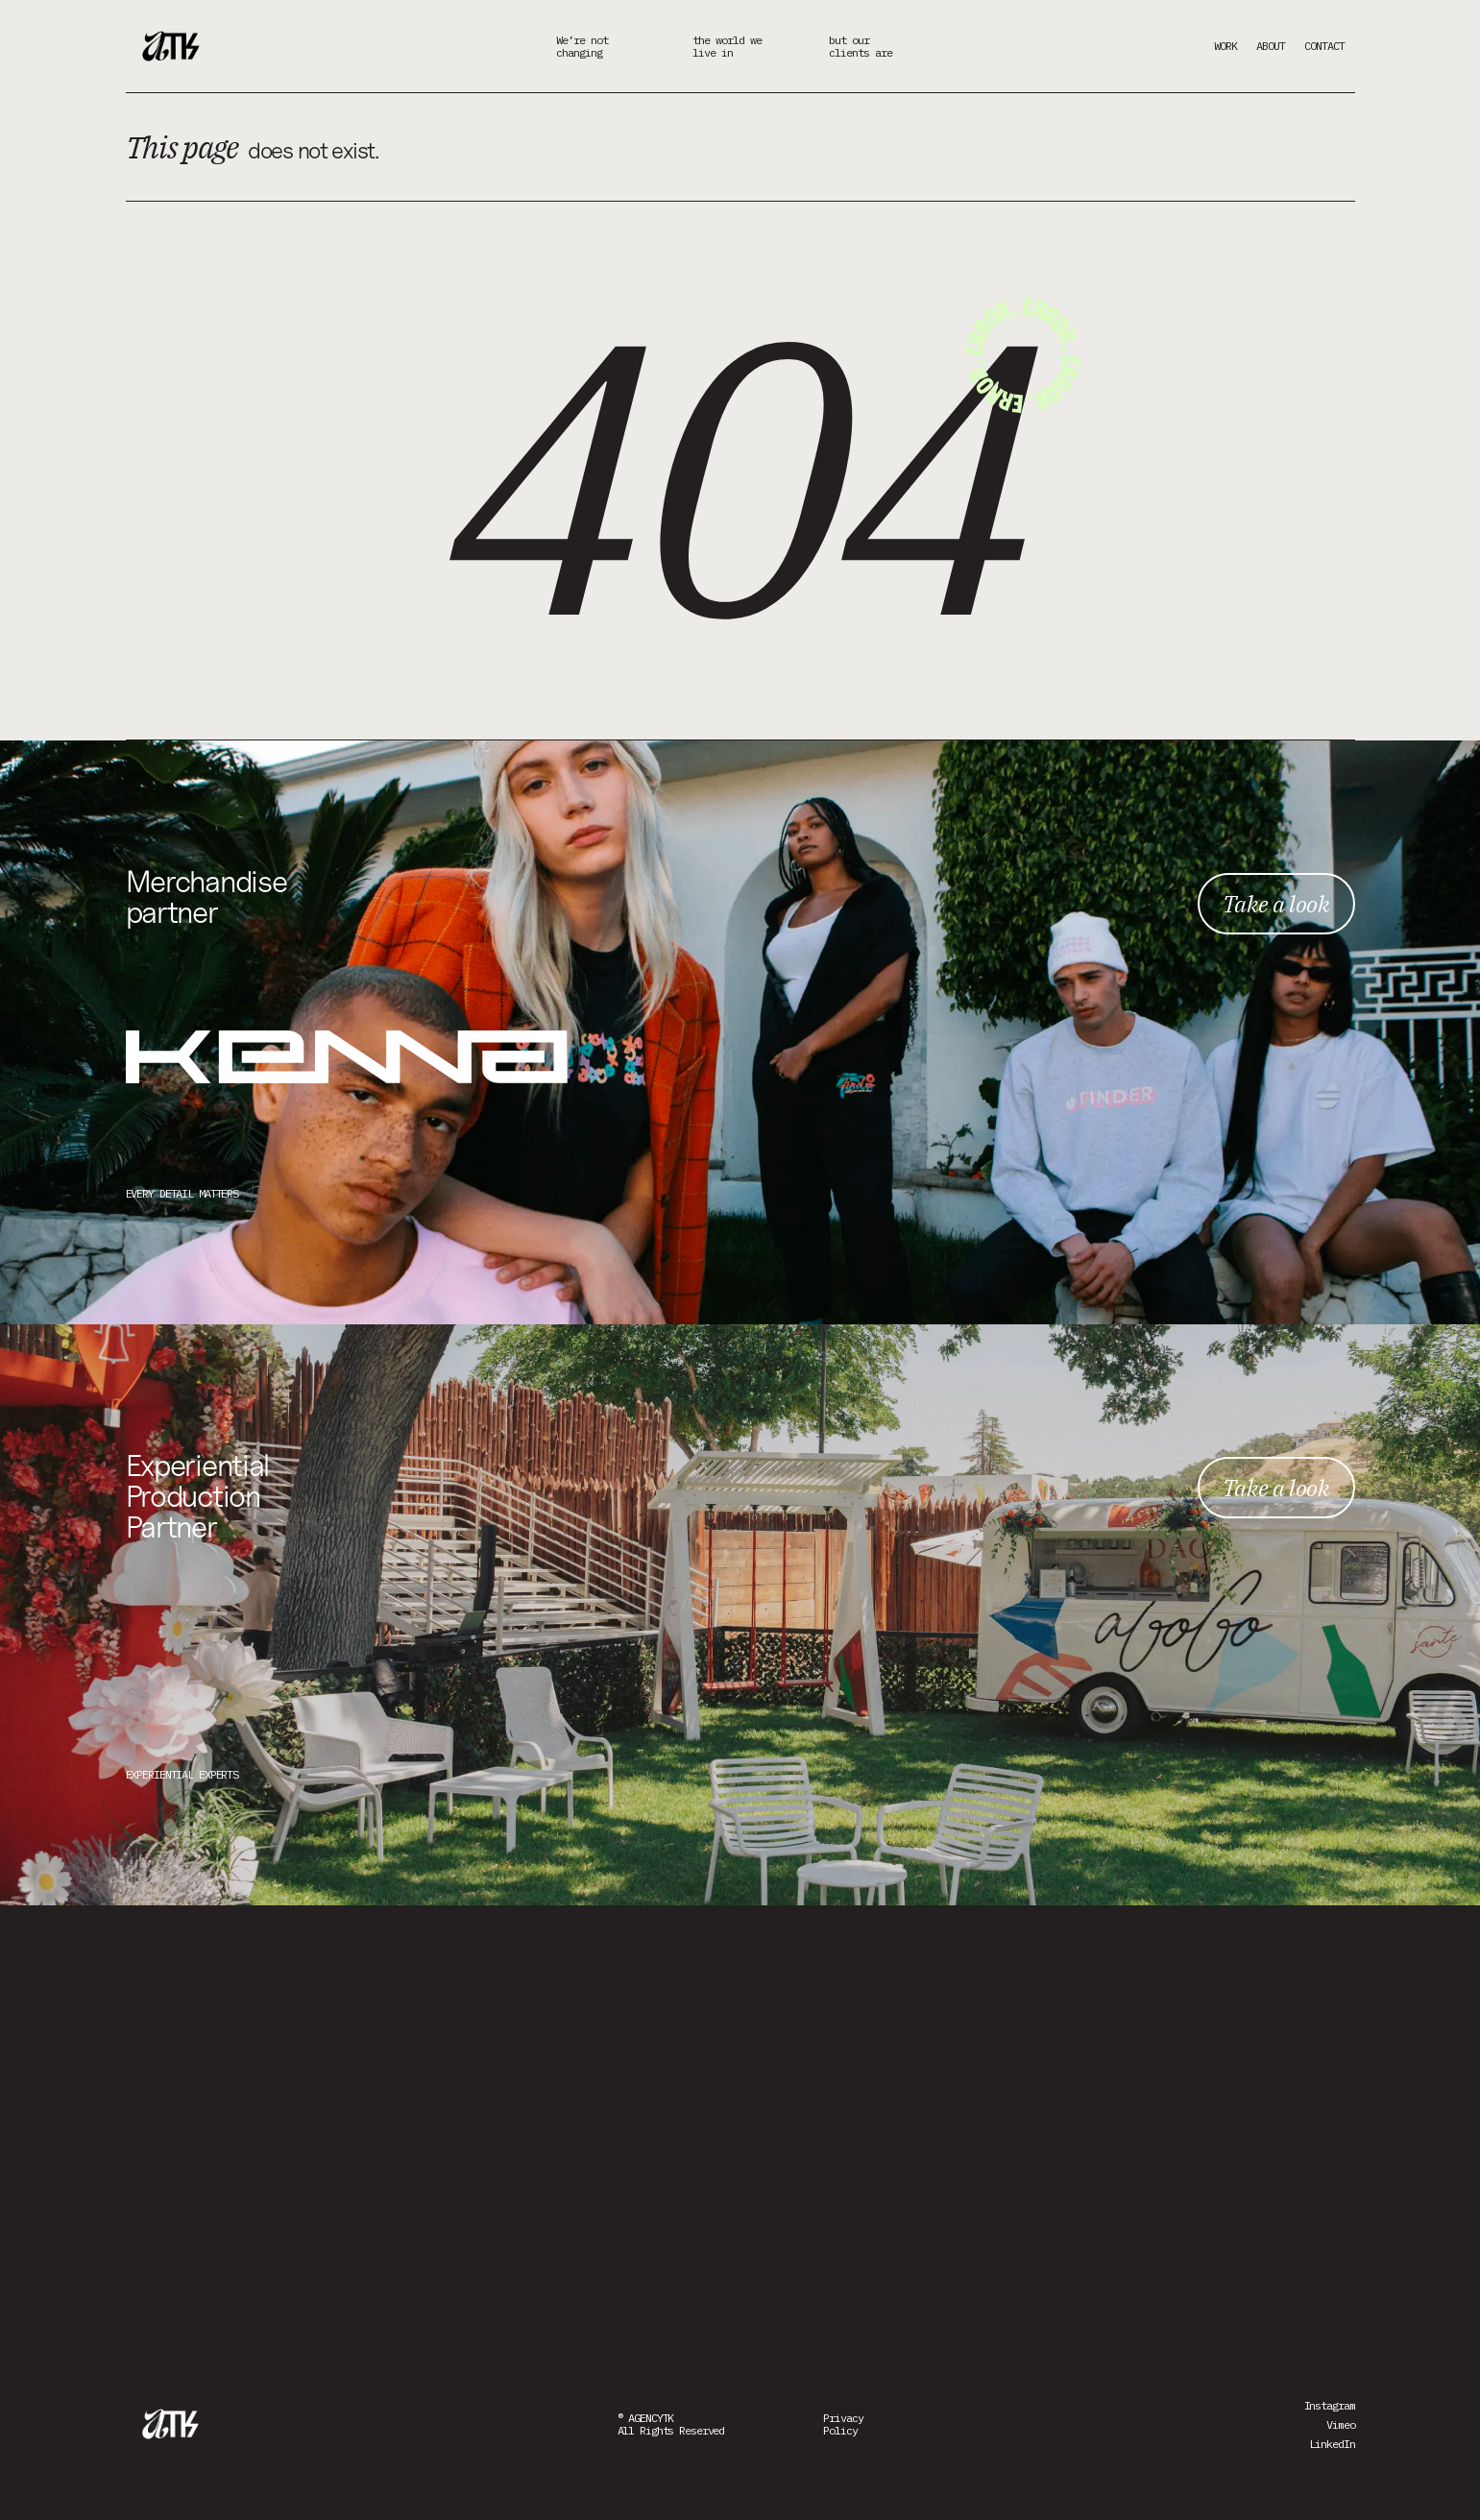 This screenshot has width=1480, height=2520. Describe the element at coordinates (1331, 2443) in the screenshot. I see `LinkedIn` at that location.